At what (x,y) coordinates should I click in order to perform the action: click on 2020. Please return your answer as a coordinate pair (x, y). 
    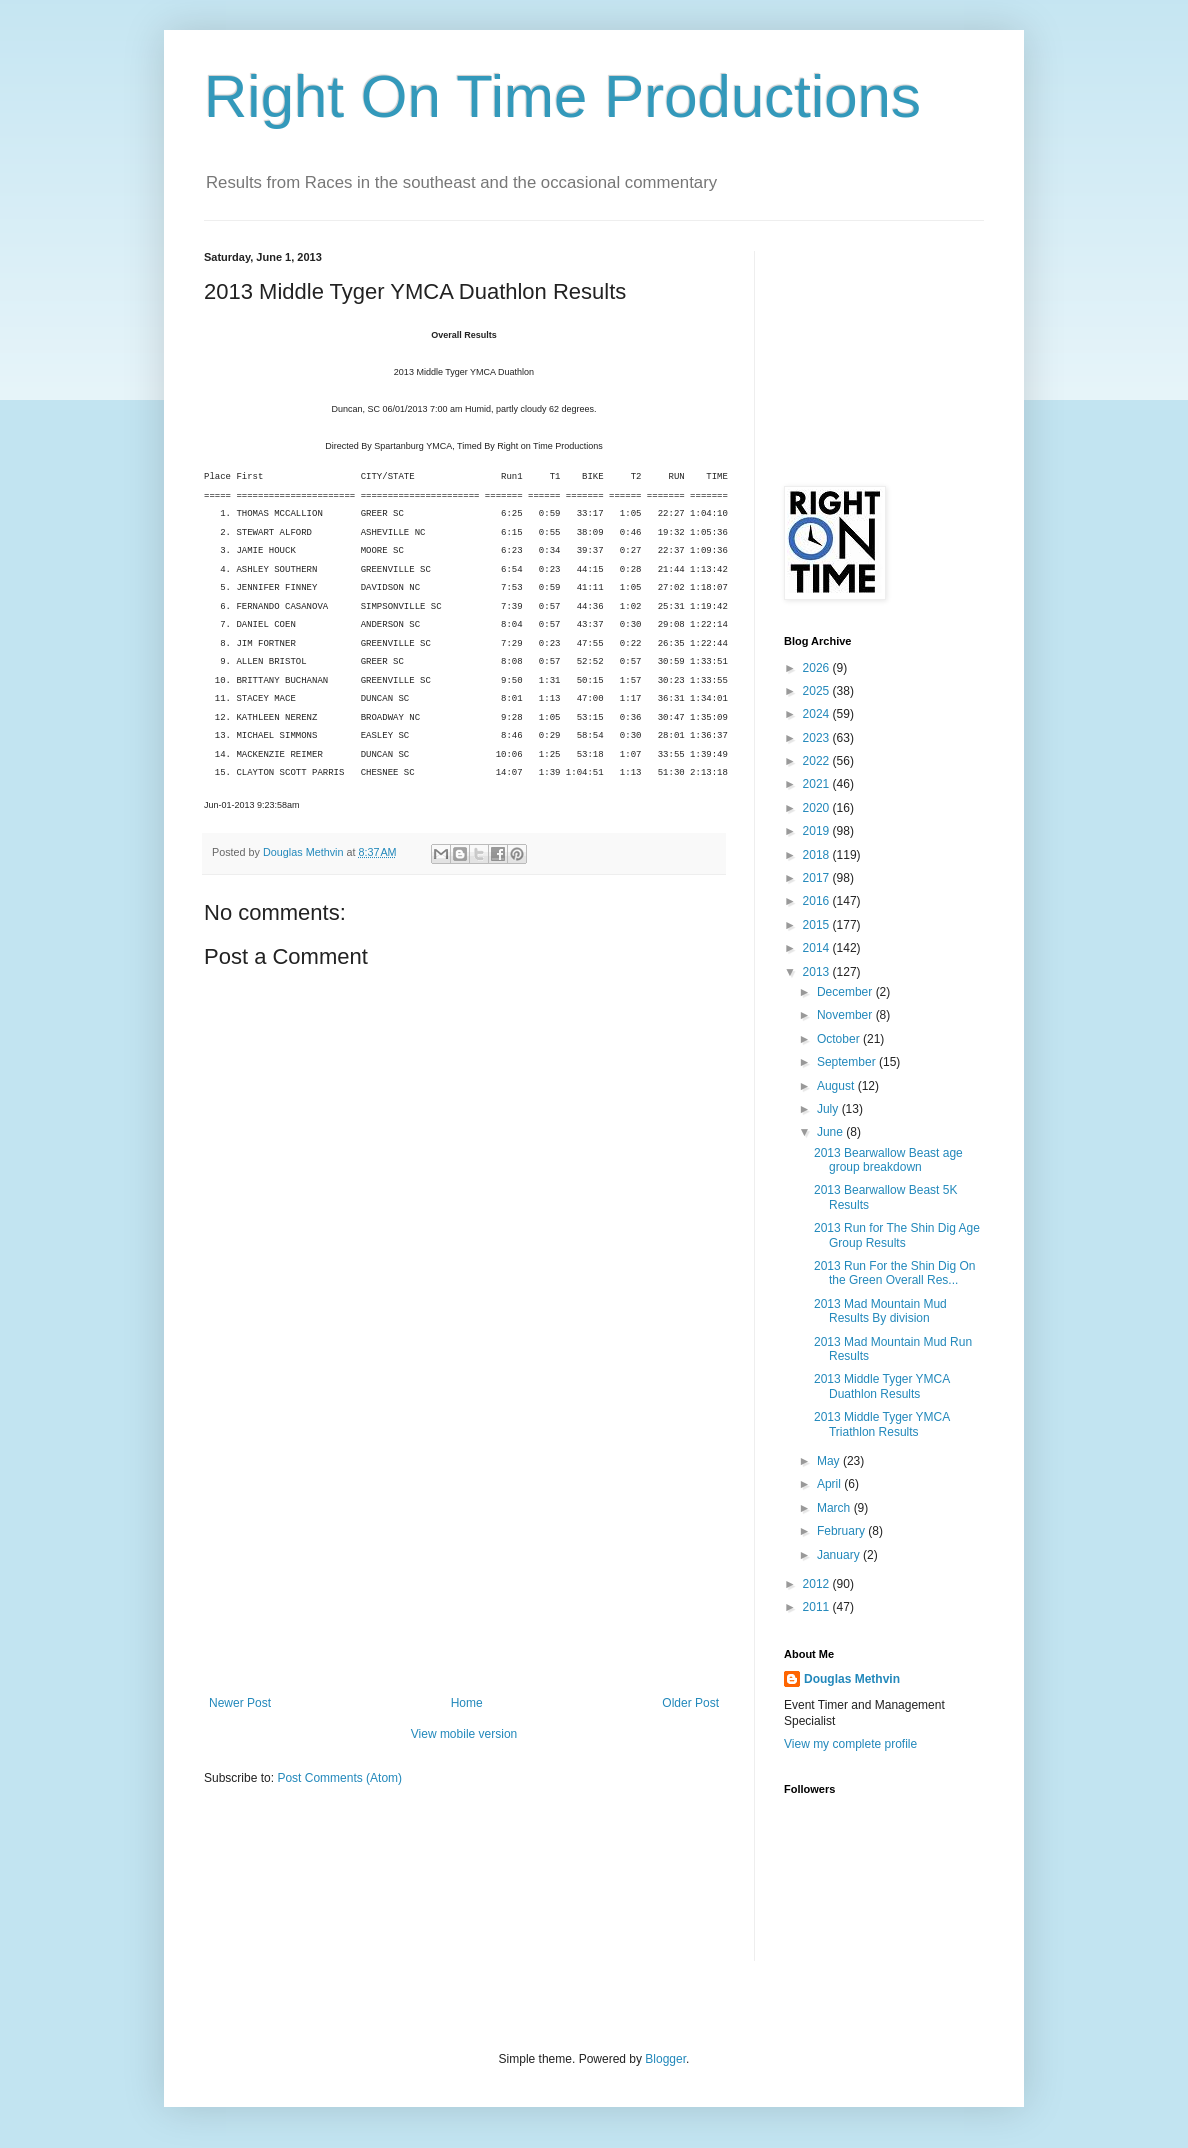
    Looking at the image, I should click on (818, 808).